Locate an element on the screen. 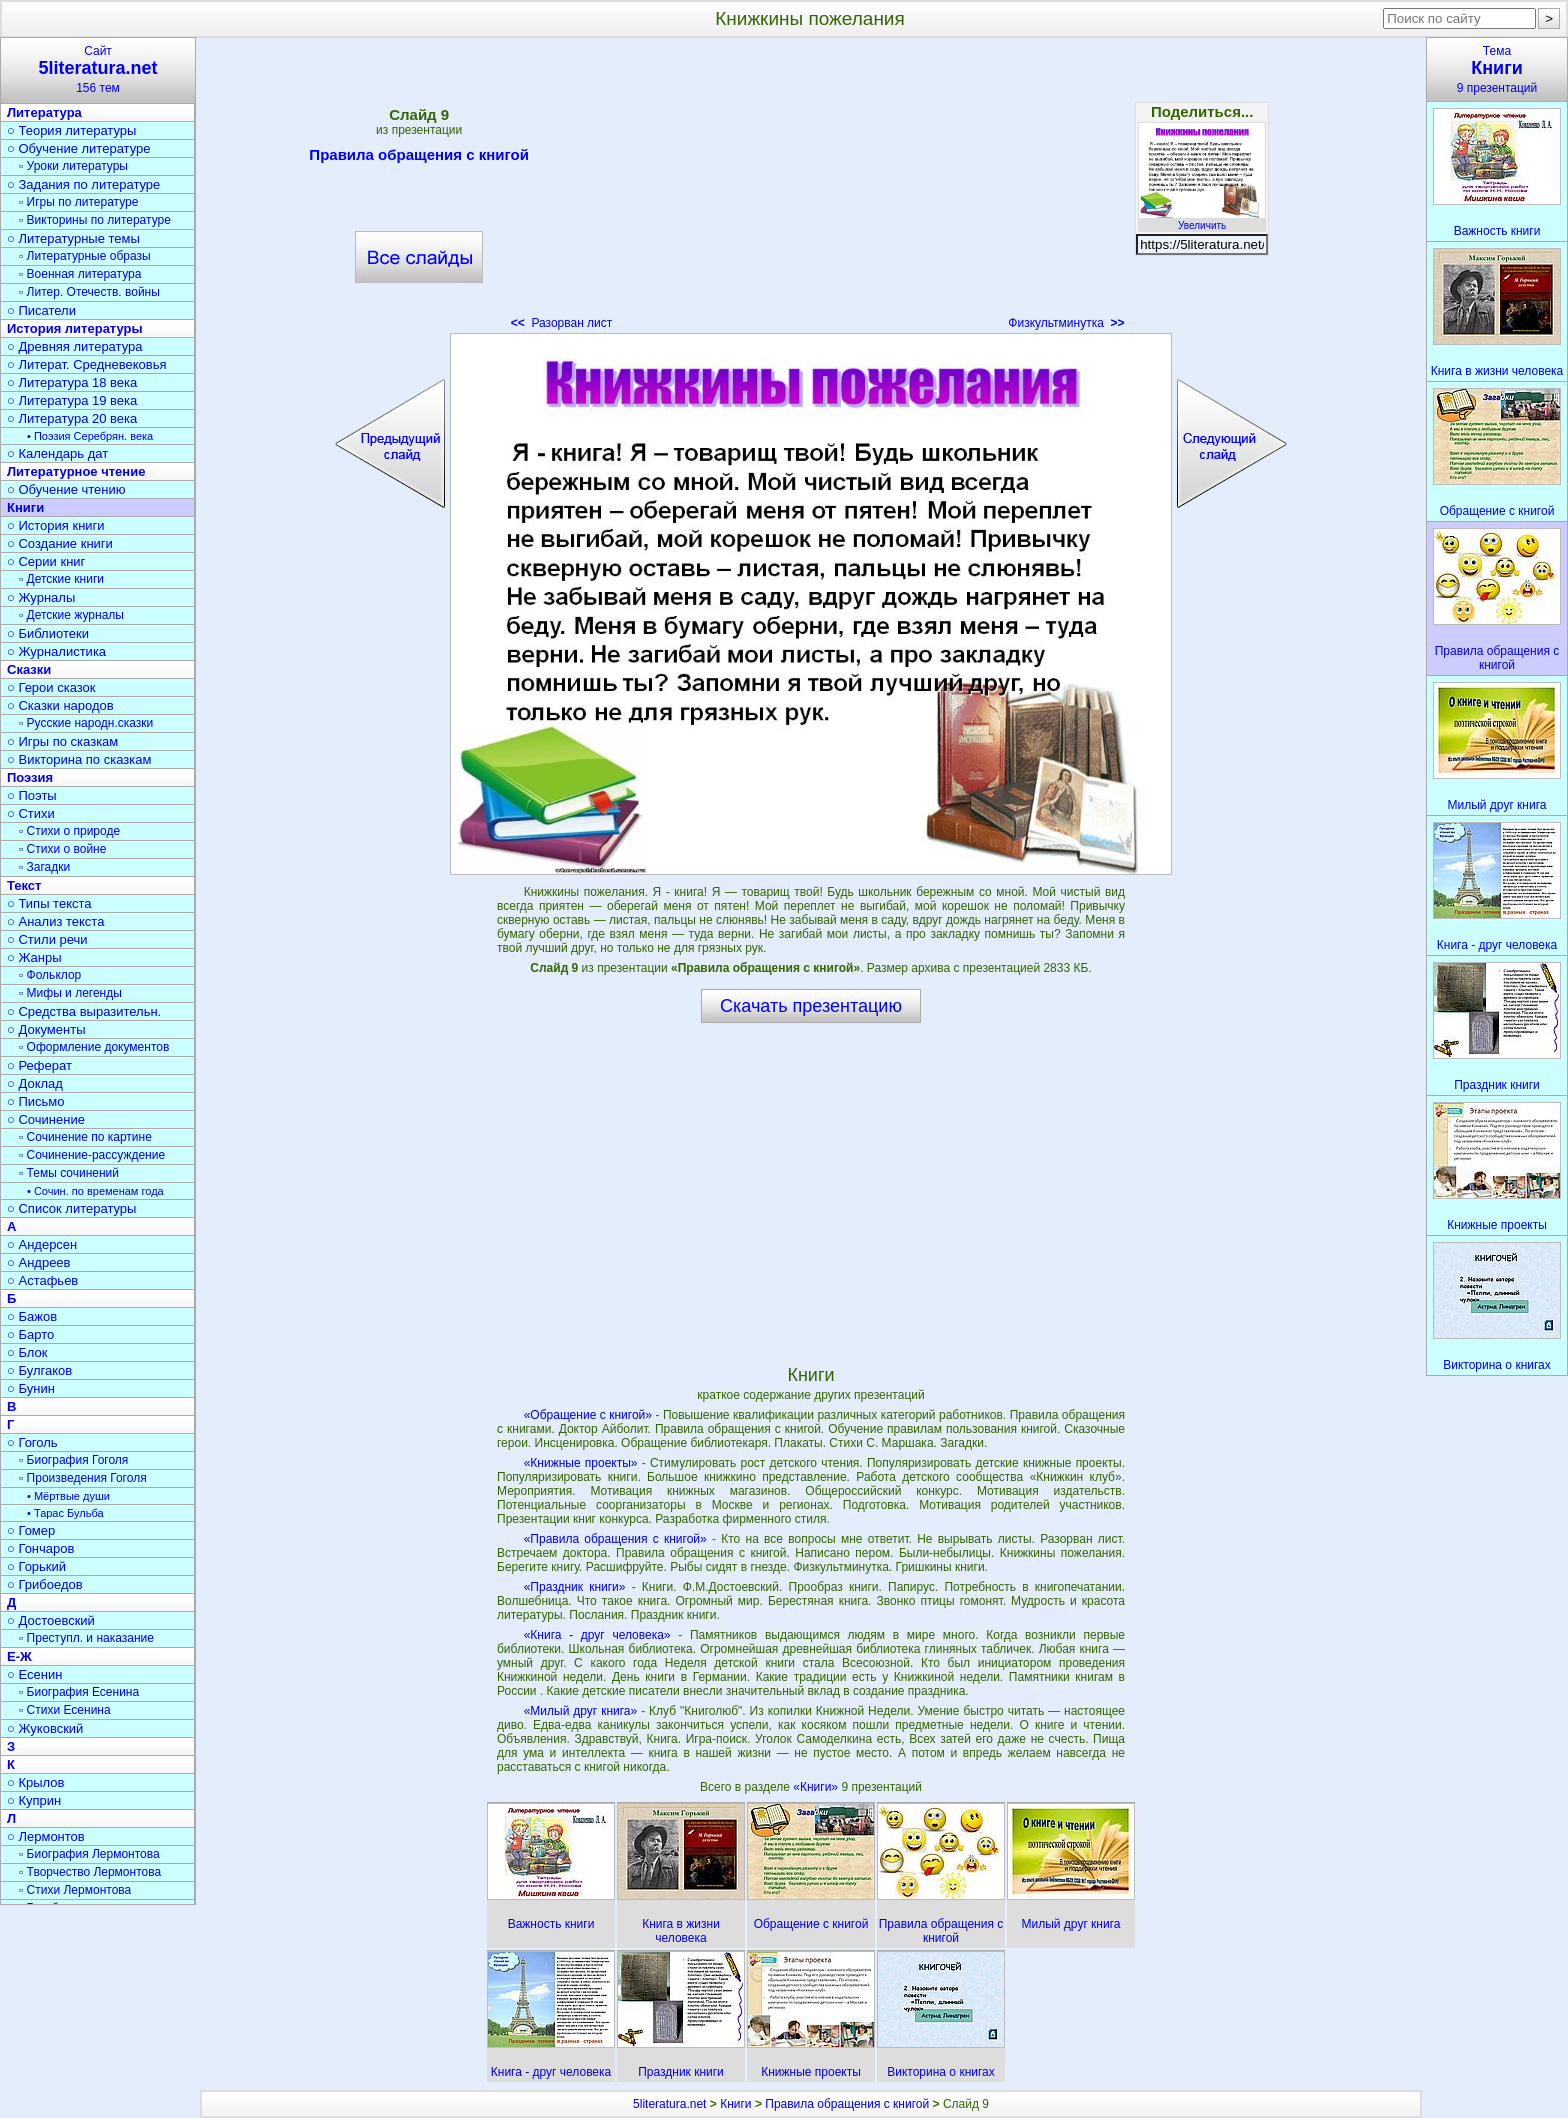  ○ Календарь дат is located at coordinates (57, 453).